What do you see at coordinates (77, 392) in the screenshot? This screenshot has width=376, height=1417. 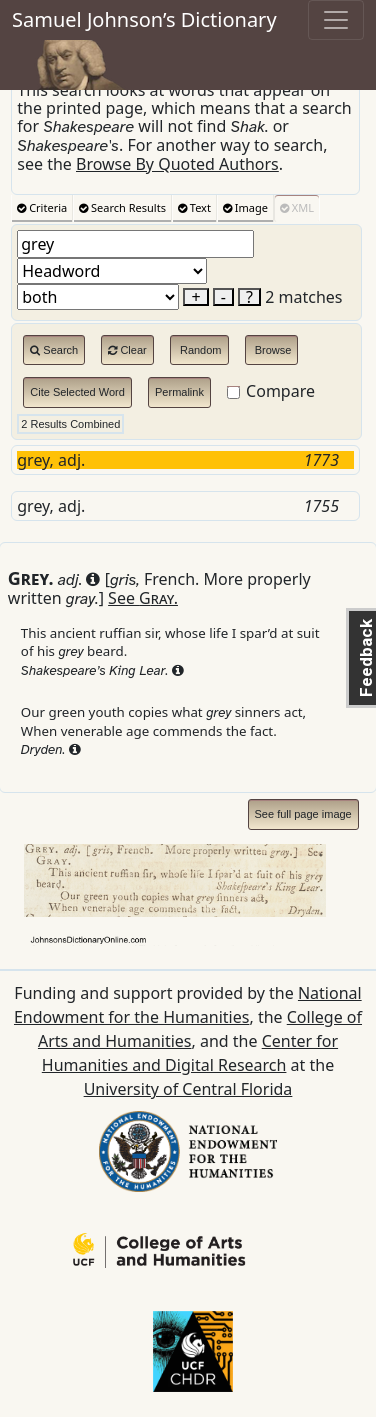 I see `Cite Selected Word` at bounding box center [77, 392].